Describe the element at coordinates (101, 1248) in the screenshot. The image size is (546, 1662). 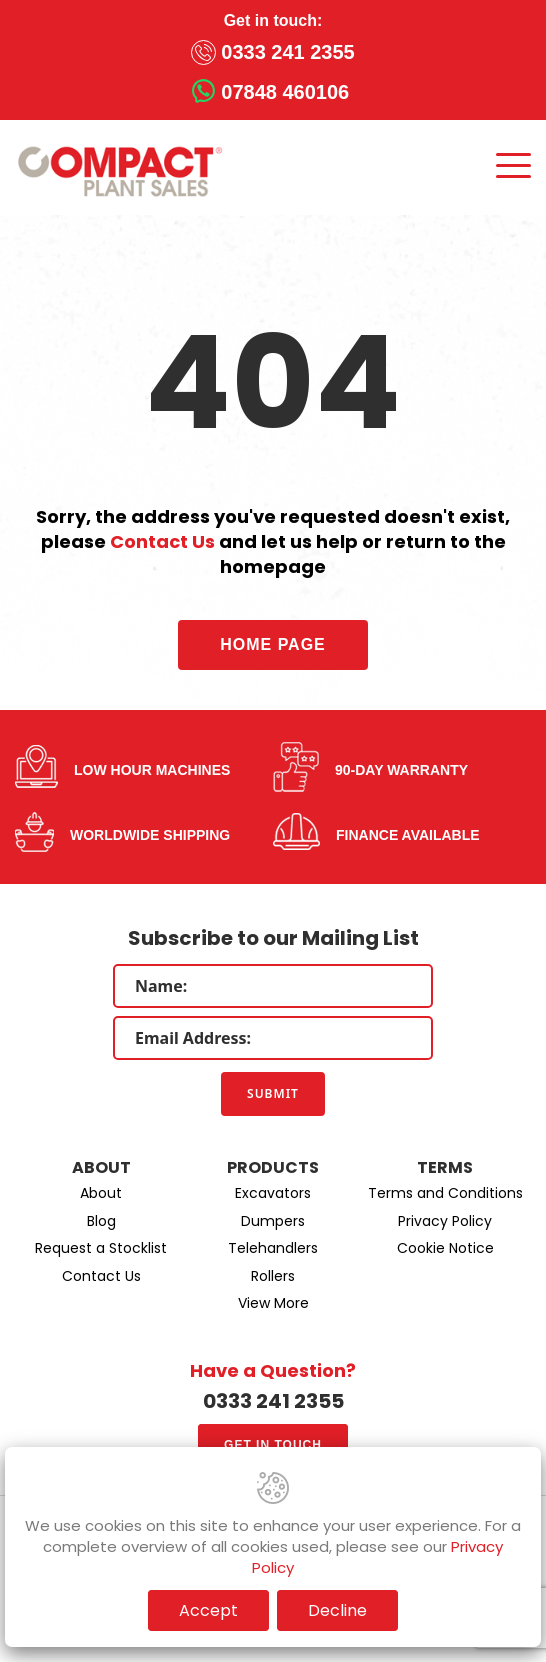
I see `Request a Stocklist` at that location.